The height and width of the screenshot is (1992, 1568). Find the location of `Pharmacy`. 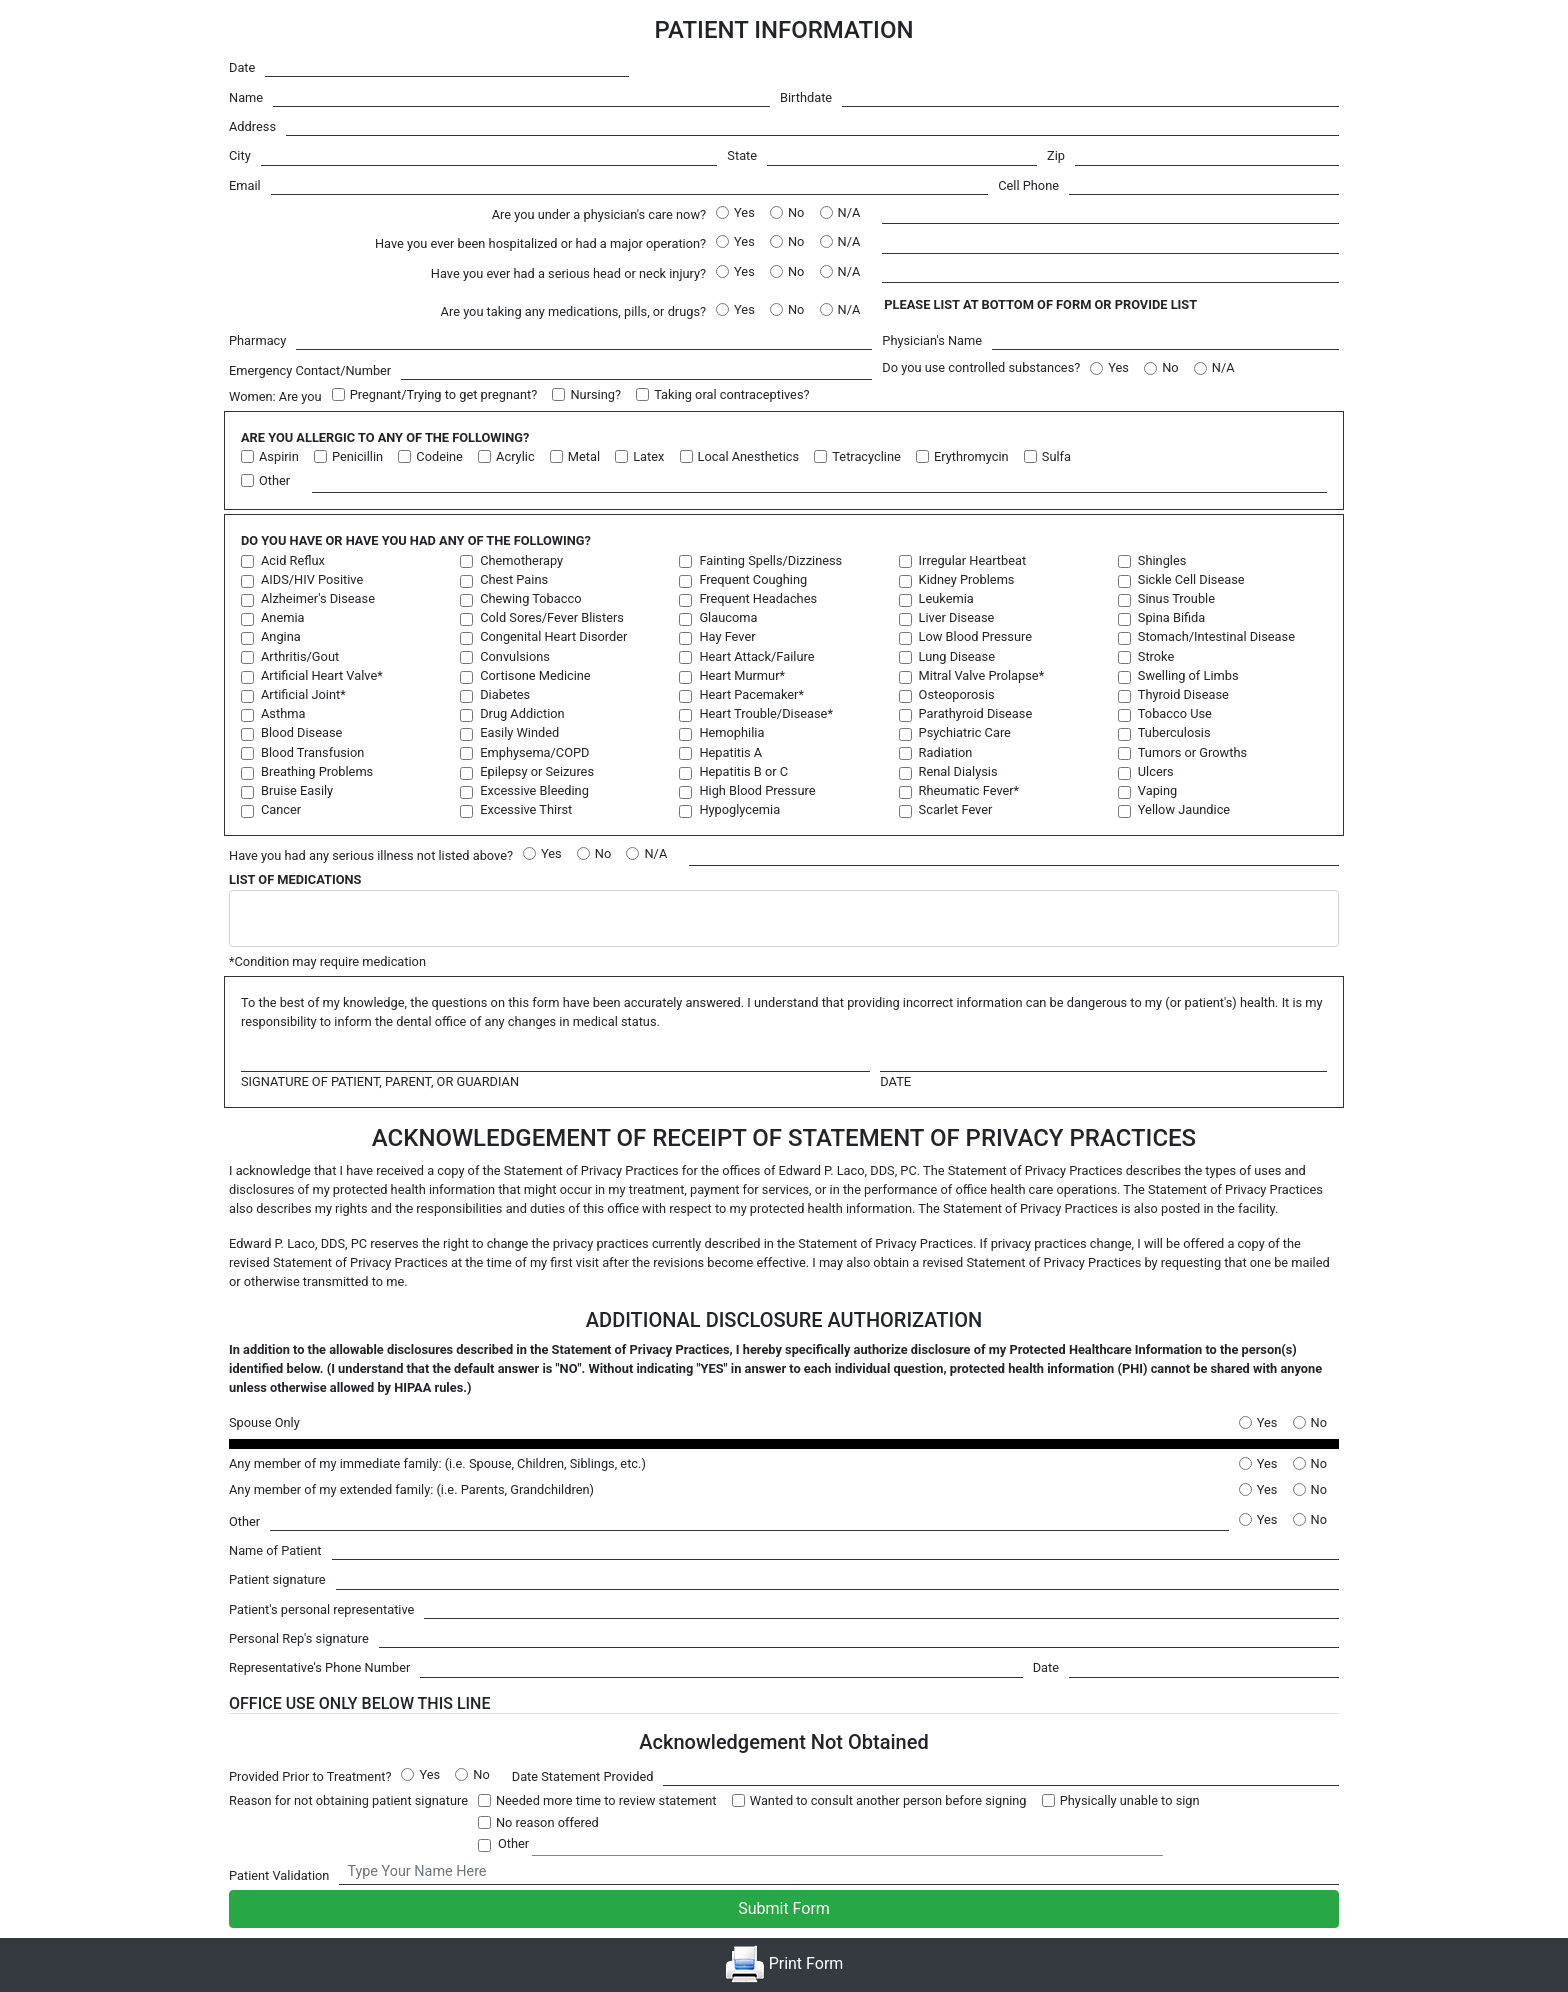

Pharmacy is located at coordinates (257, 340).